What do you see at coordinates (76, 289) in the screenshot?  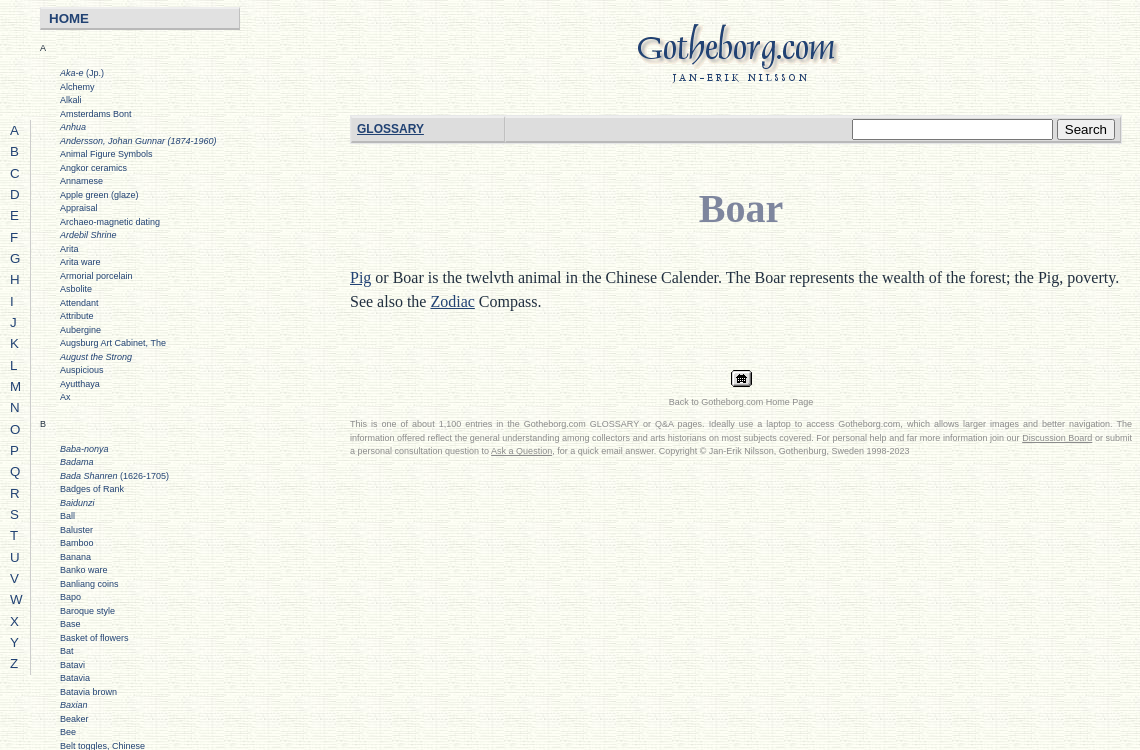 I see `Asbolite` at bounding box center [76, 289].